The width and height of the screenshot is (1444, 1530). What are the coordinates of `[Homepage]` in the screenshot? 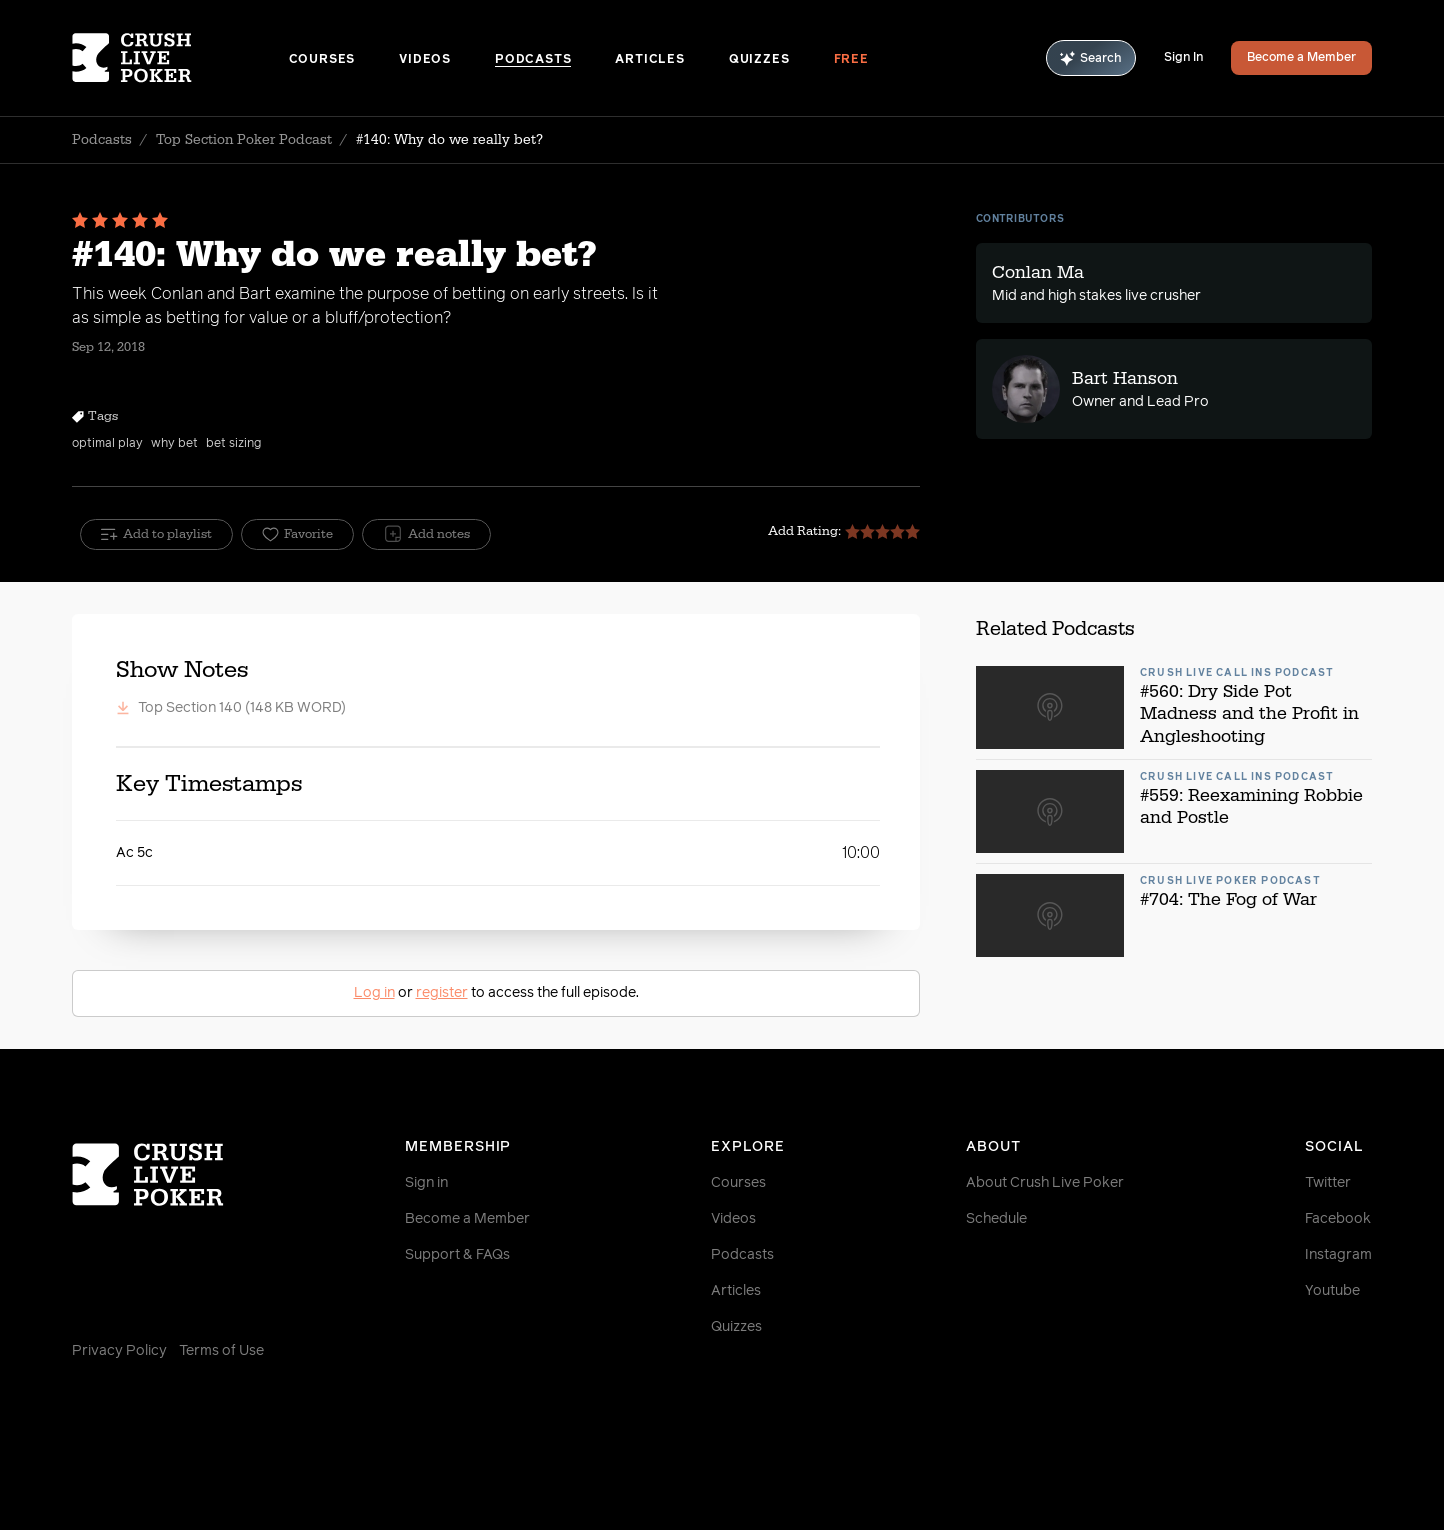 It's located at (180, 58).